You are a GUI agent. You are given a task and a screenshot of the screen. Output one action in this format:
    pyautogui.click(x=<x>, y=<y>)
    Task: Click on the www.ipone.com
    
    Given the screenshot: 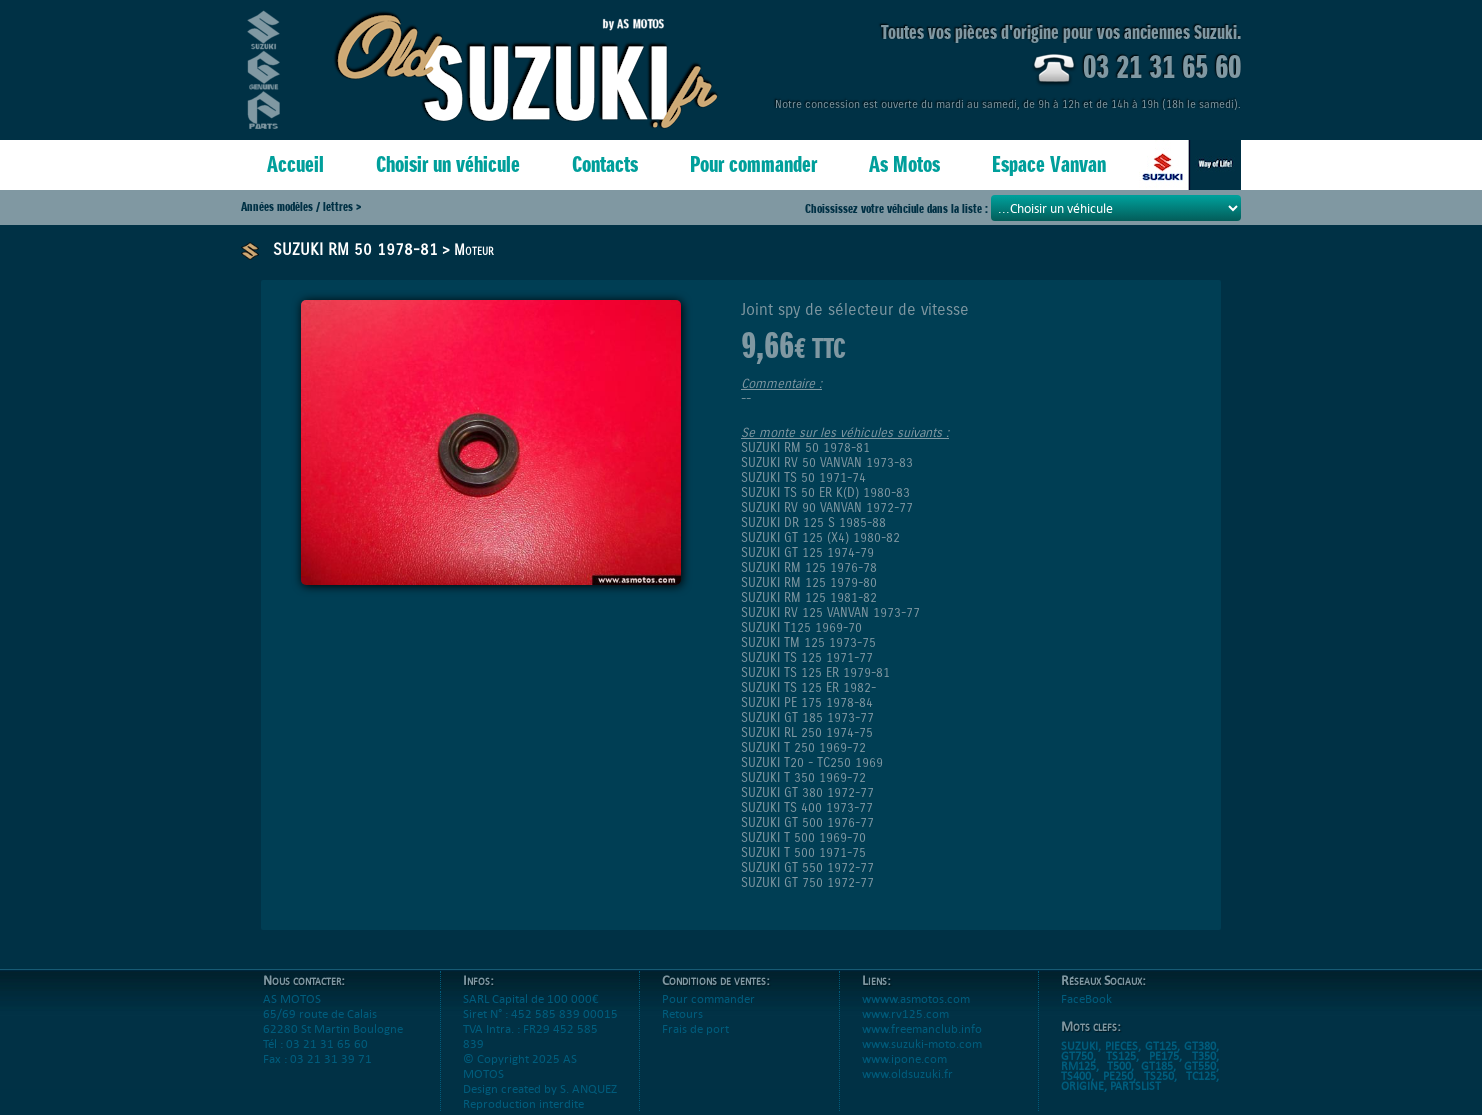 What is the action you would take?
    pyautogui.click(x=904, y=1073)
    